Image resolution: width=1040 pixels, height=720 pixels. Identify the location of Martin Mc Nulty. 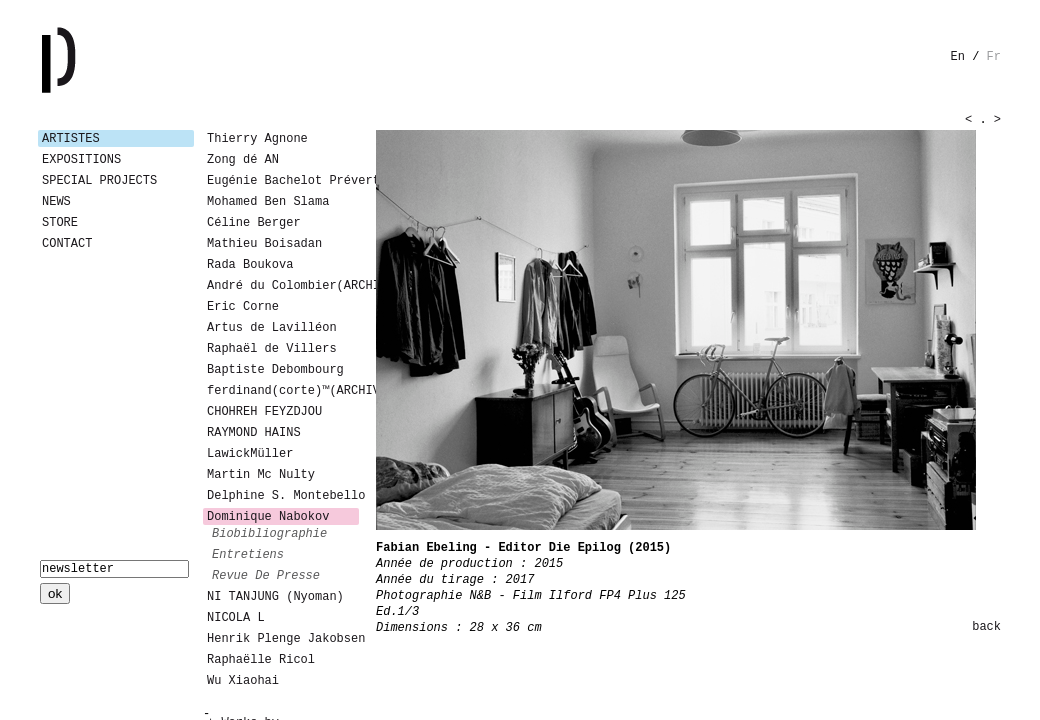
(261, 475).